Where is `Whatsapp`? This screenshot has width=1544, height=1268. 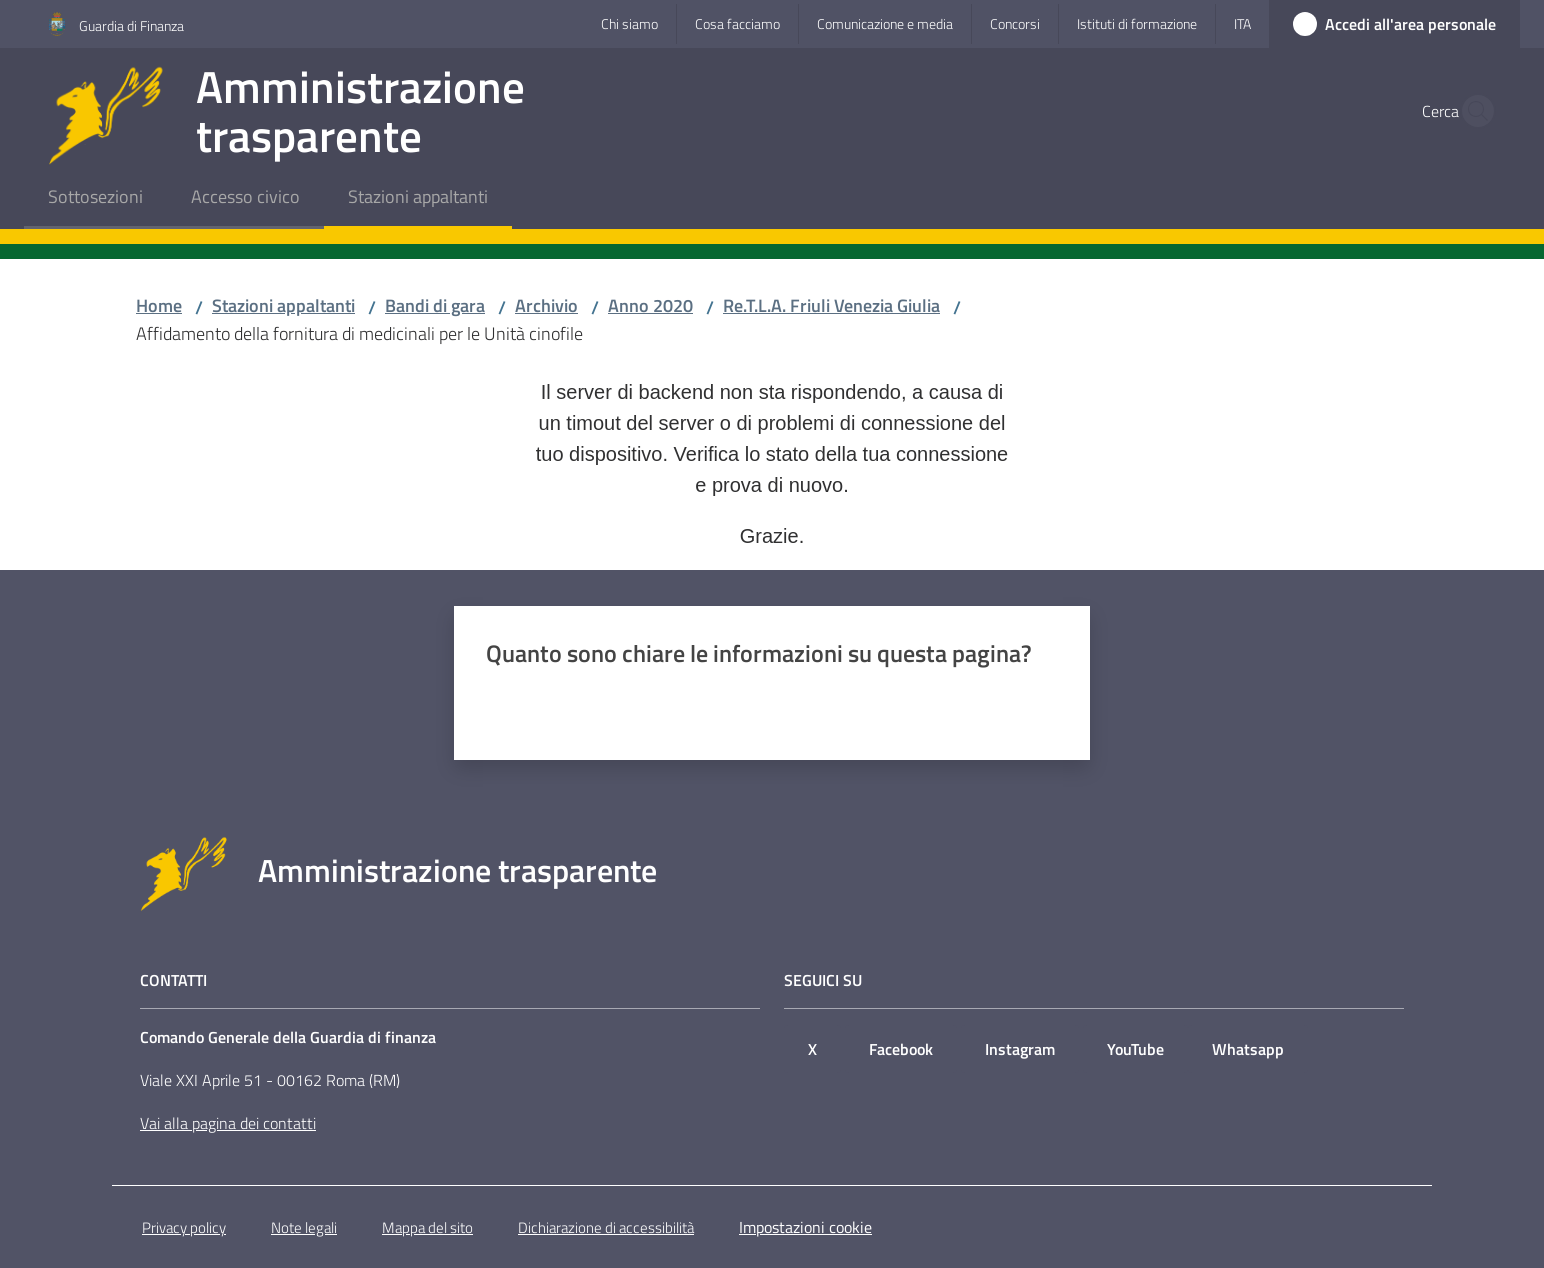 Whatsapp is located at coordinates (1248, 1049).